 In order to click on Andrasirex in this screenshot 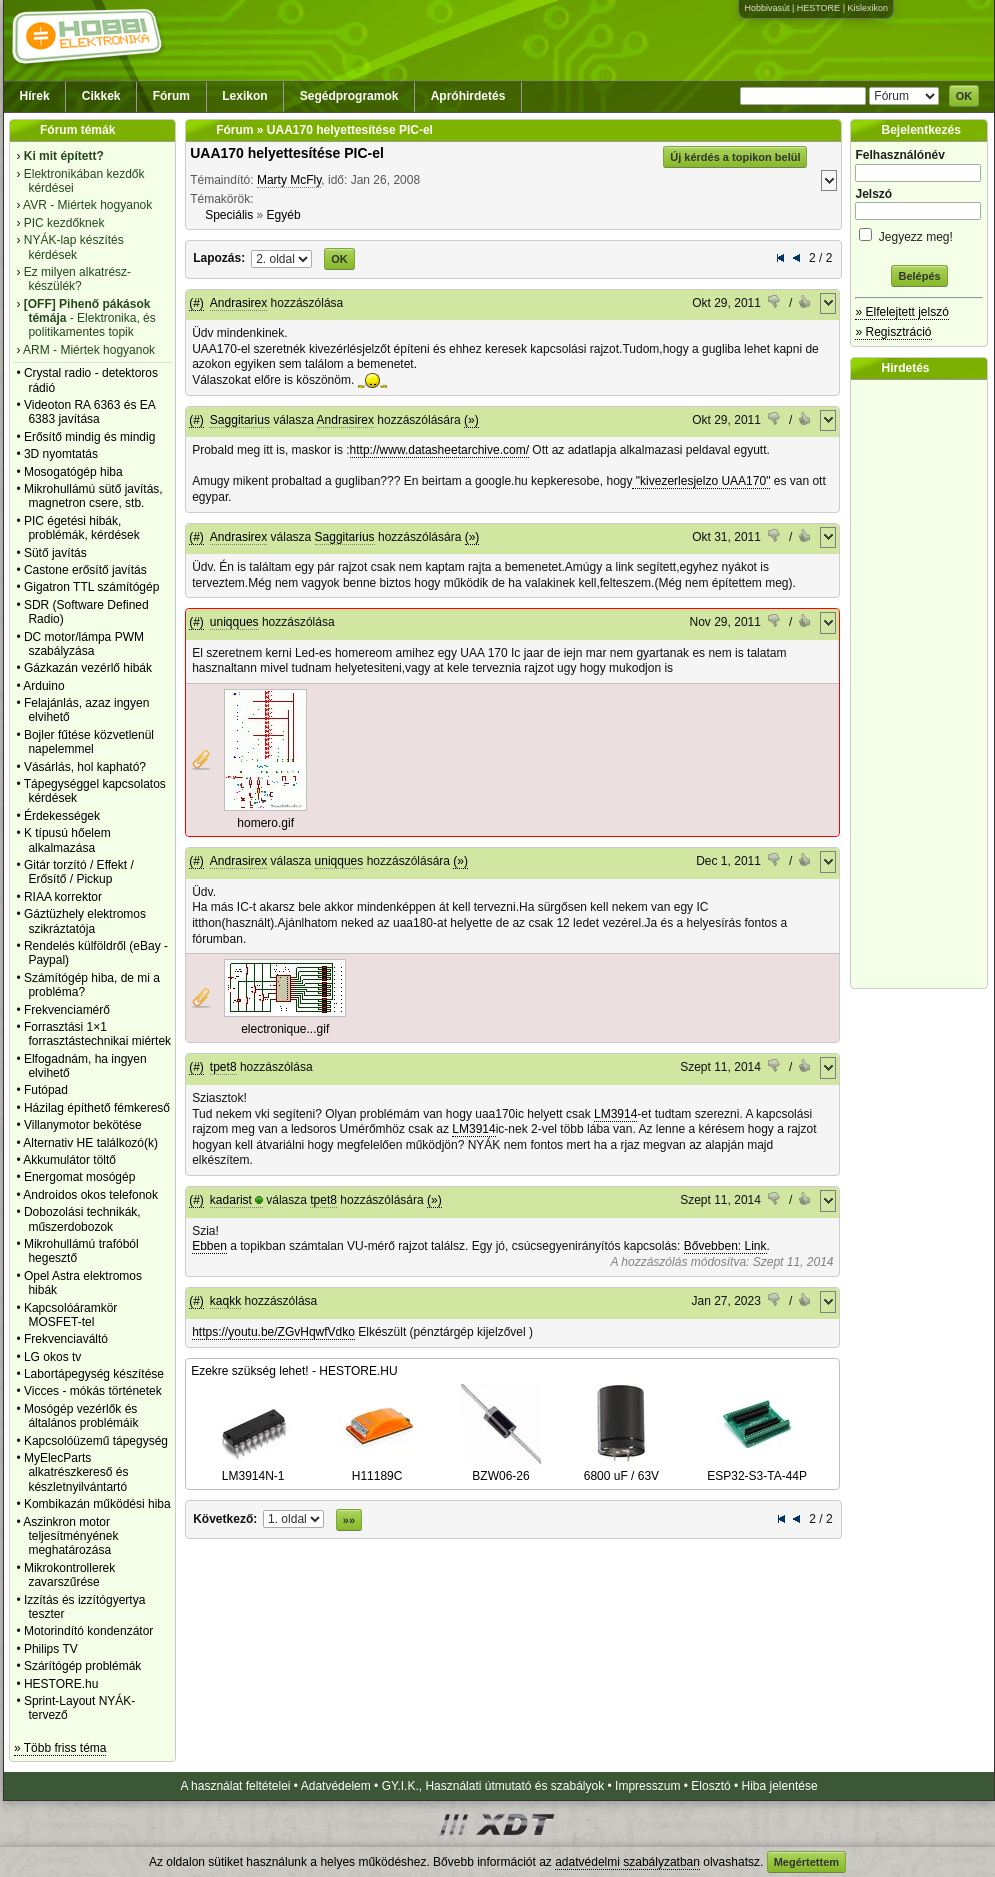, I will do `click(238, 303)`.